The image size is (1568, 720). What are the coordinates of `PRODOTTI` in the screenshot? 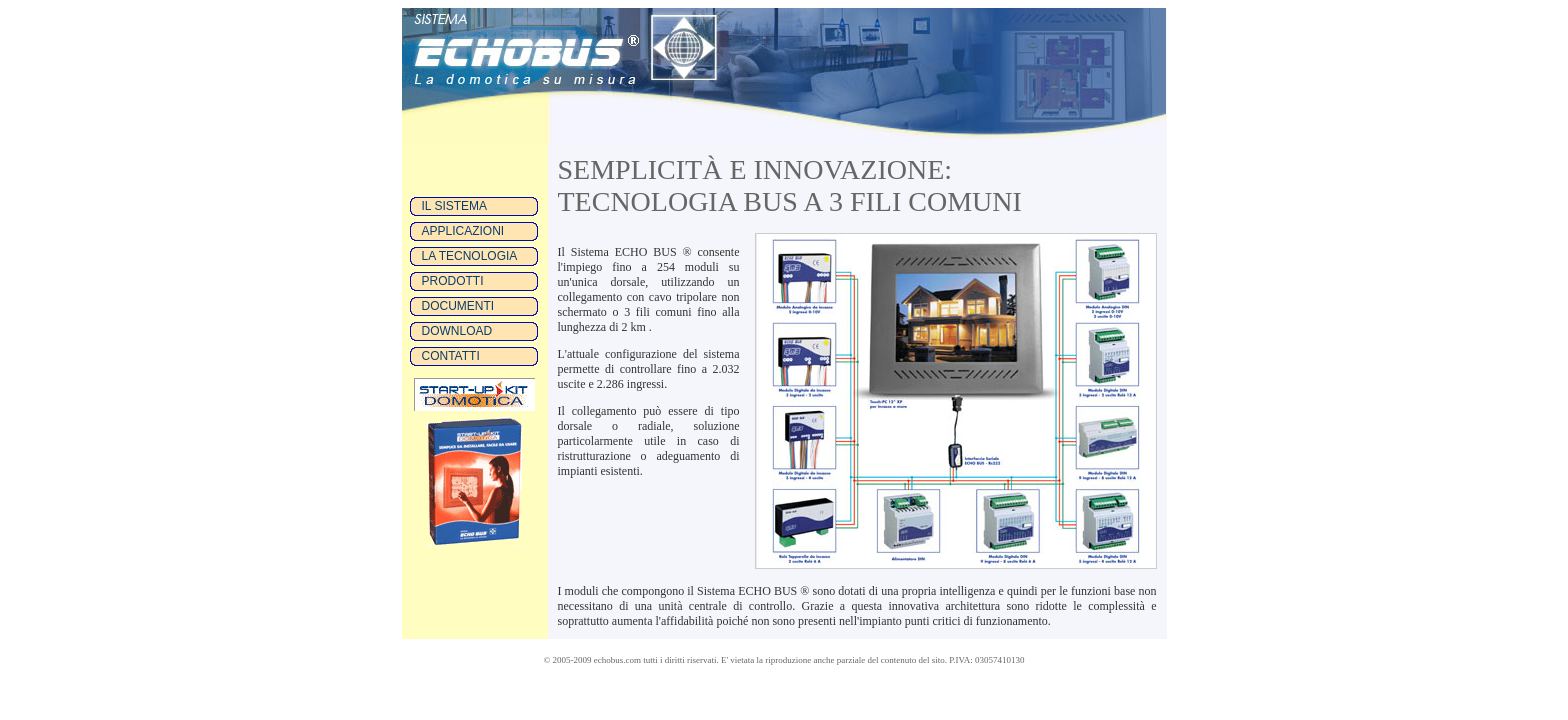 It's located at (453, 281).